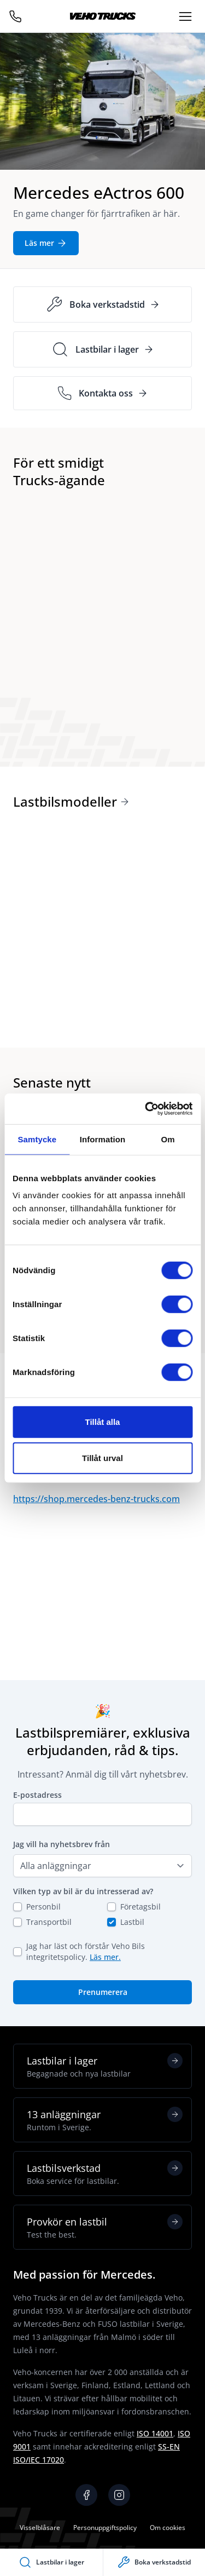 Image resolution: width=205 pixels, height=2576 pixels. Describe the element at coordinates (102, 1992) in the screenshot. I see `Prenumerera` at that location.